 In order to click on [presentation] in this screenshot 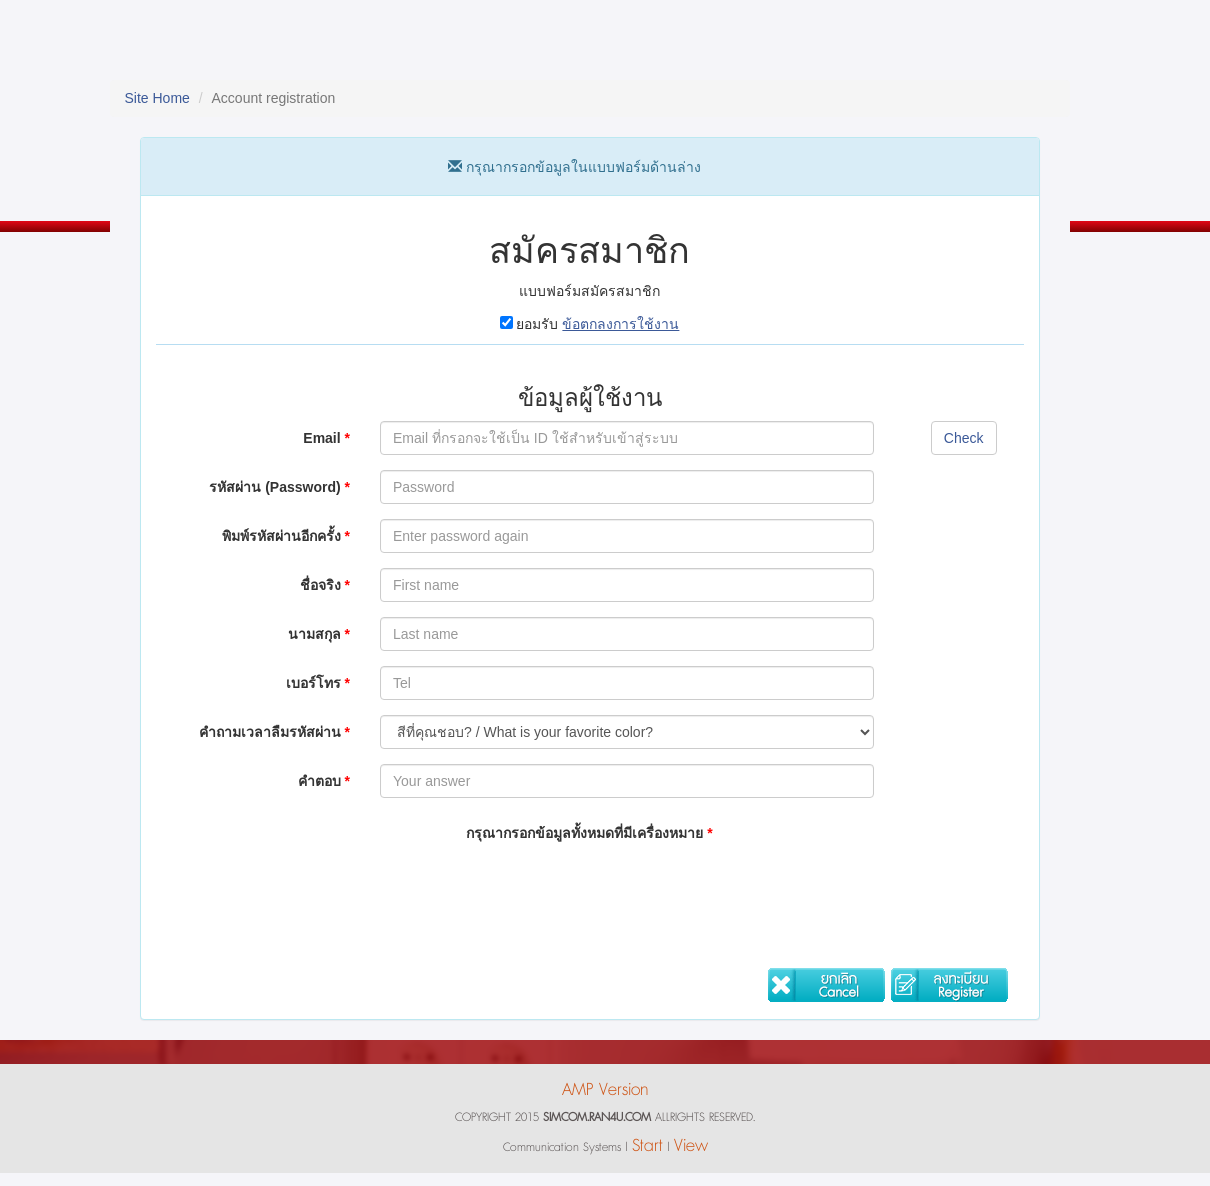, I will do `click(532, 892)`.